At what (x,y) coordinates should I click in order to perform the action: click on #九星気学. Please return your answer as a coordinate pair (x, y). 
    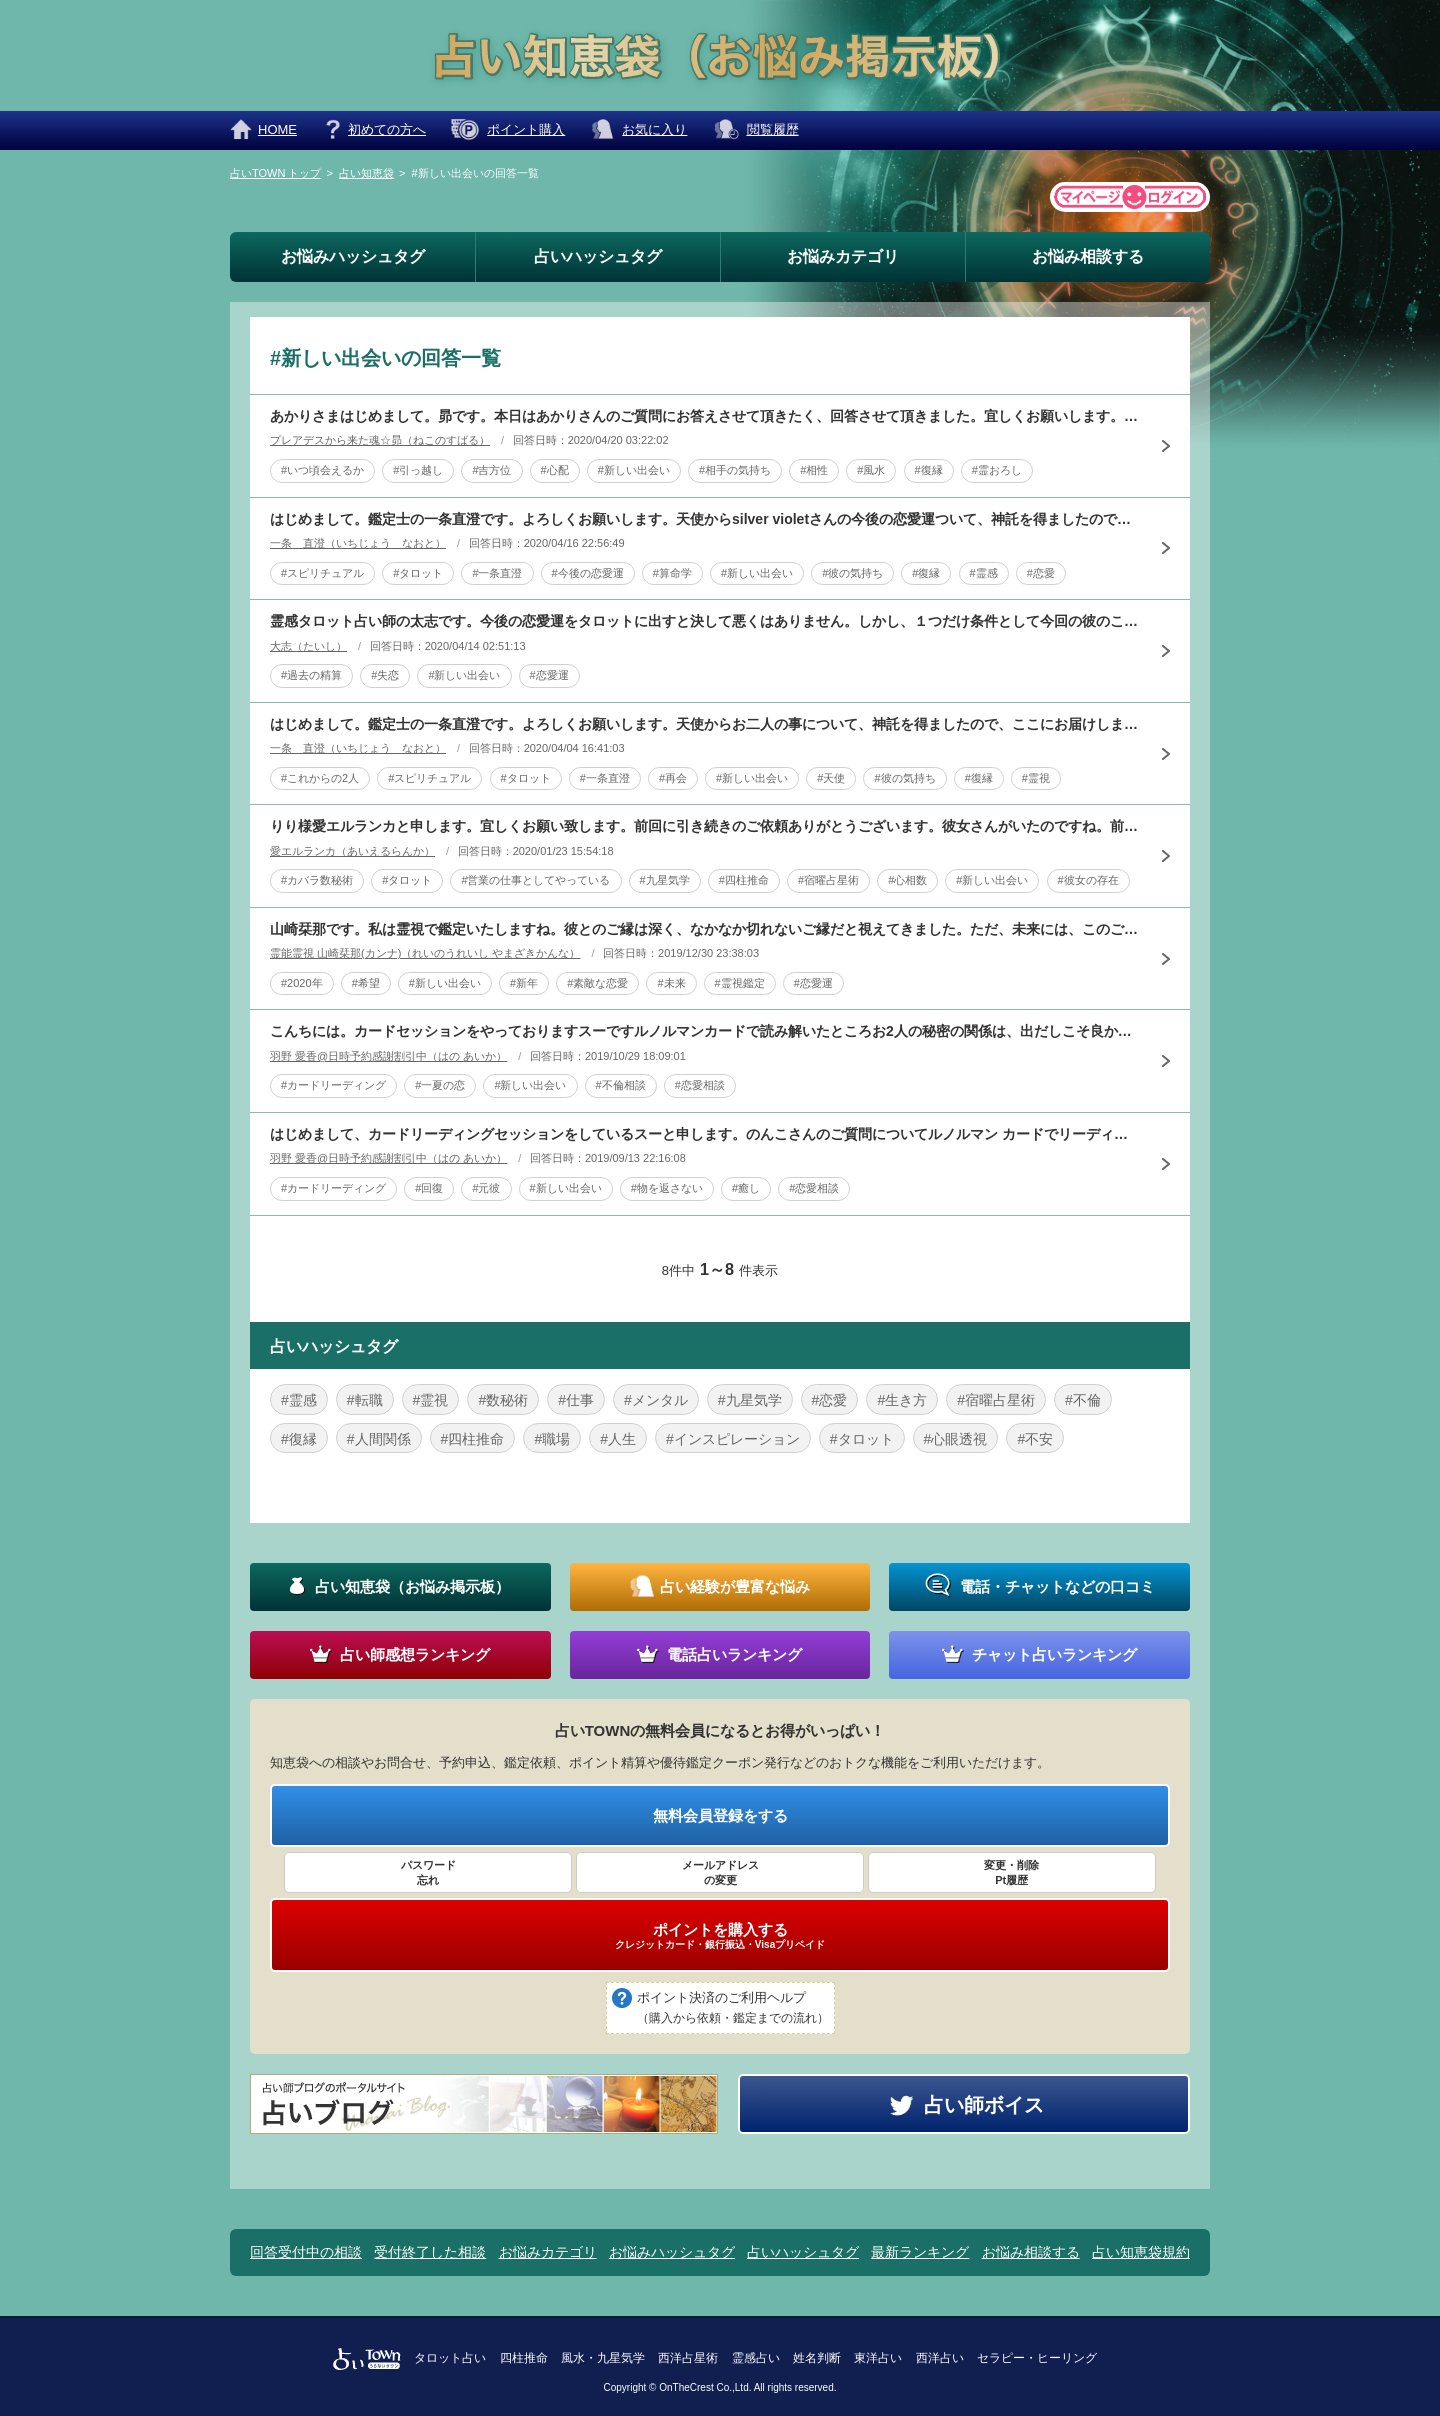
    Looking at the image, I should click on (665, 880).